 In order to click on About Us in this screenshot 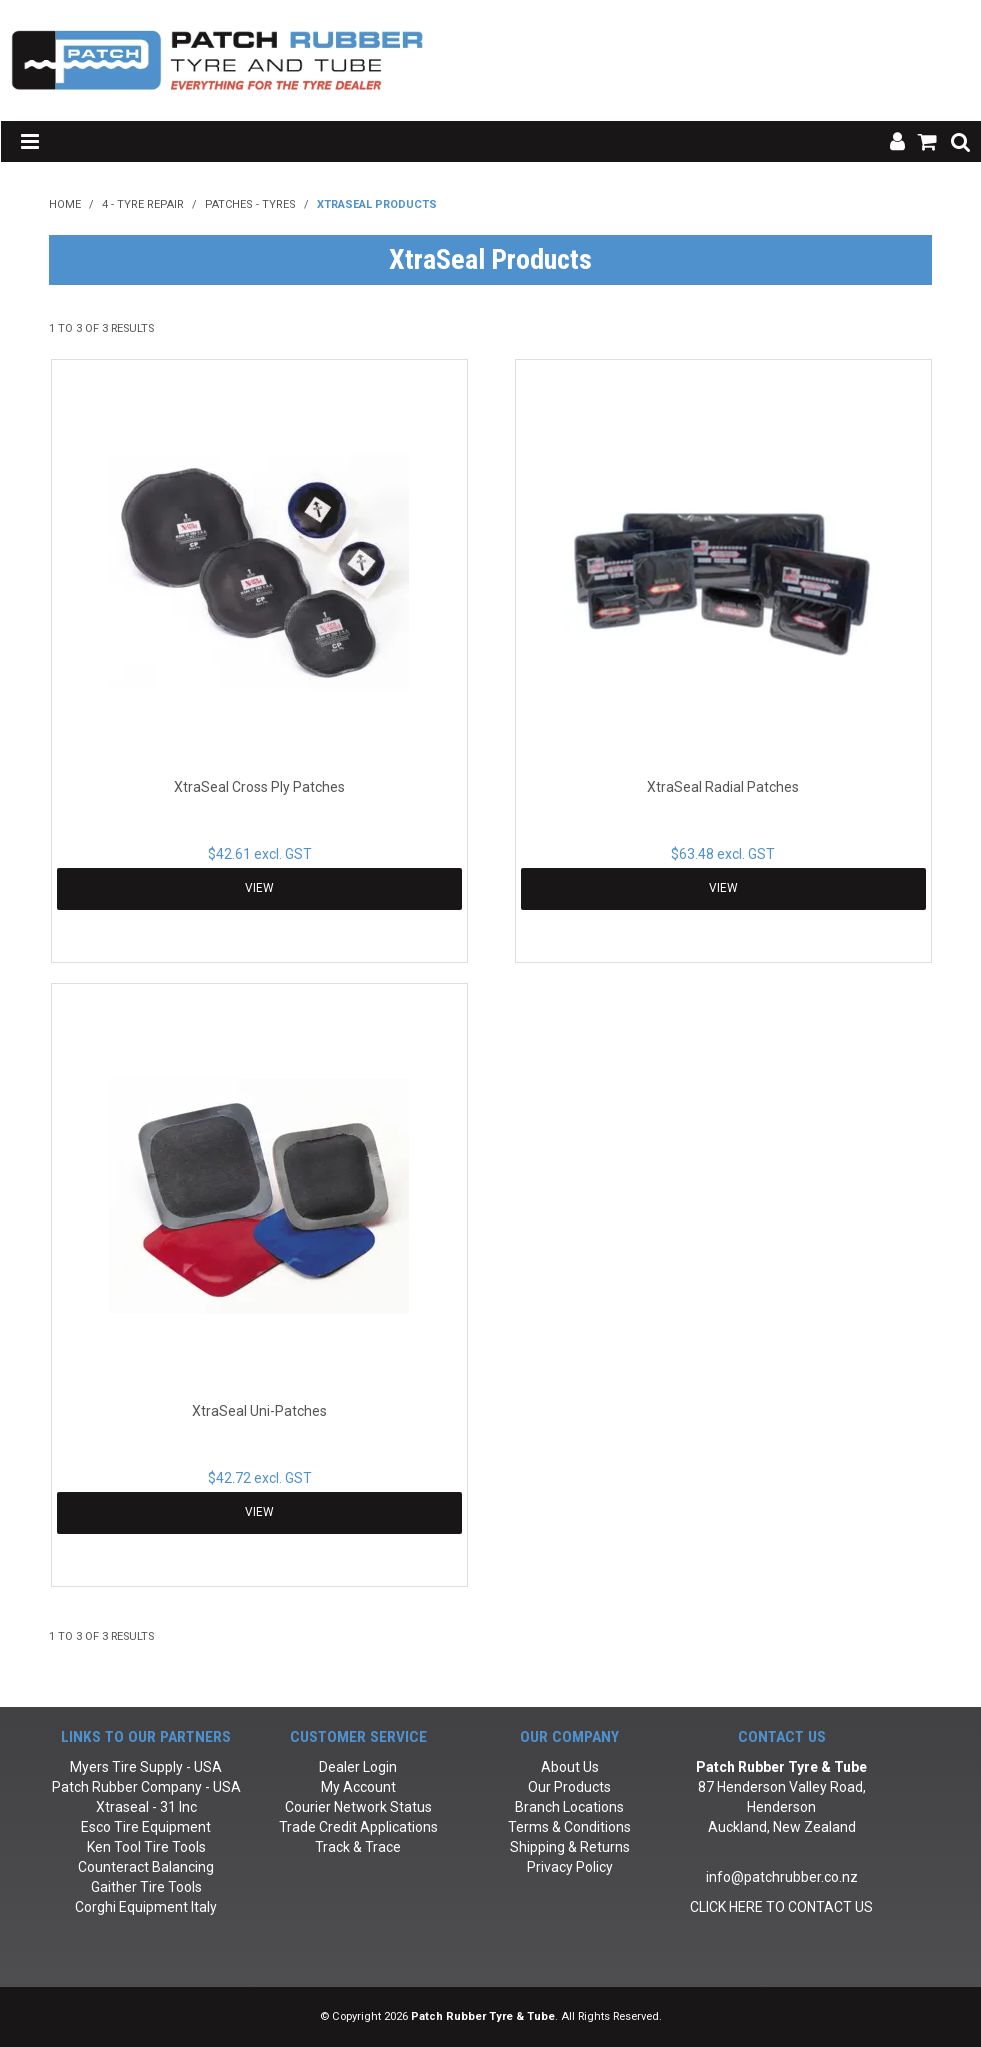, I will do `click(570, 1767)`.